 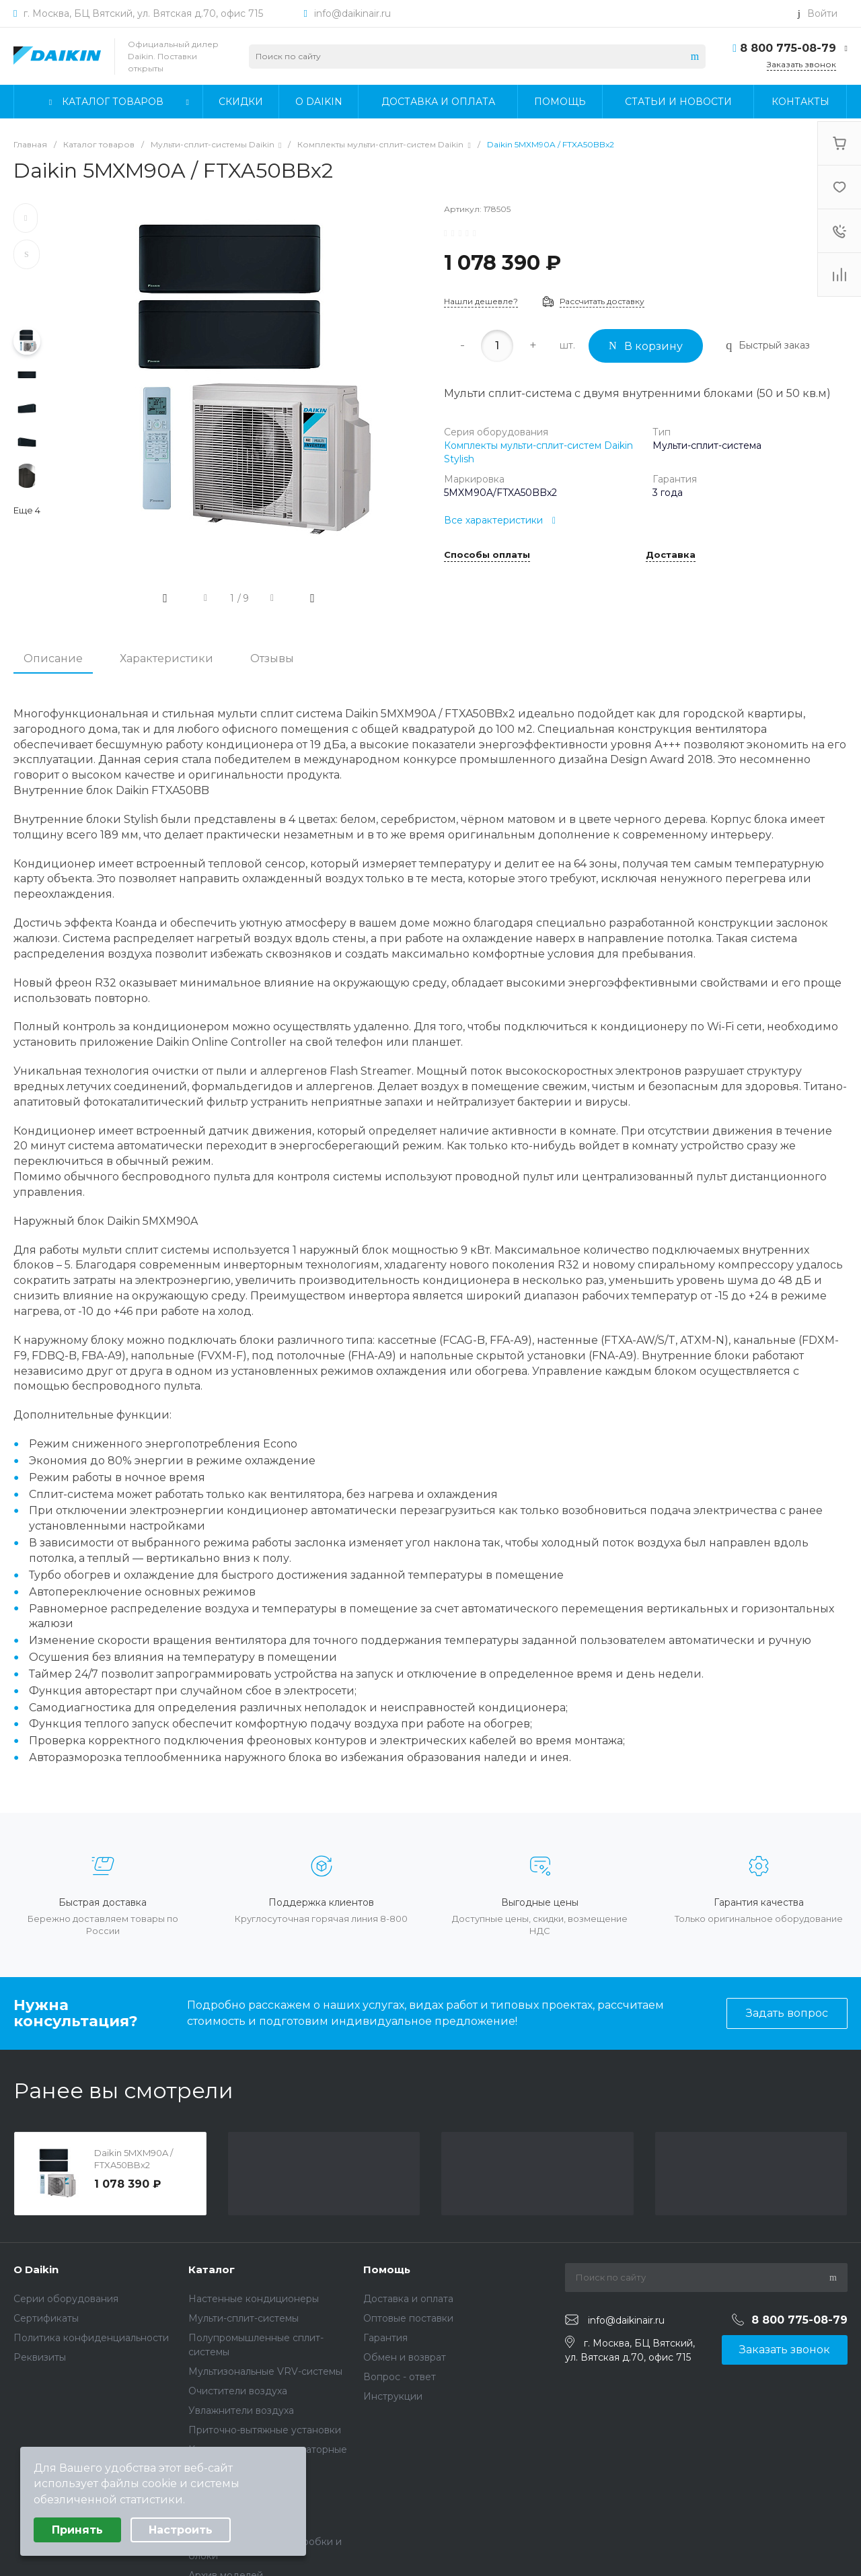 What do you see at coordinates (265, 2371) in the screenshot?
I see `Мультизональные VRV-системы` at bounding box center [265, 2371].